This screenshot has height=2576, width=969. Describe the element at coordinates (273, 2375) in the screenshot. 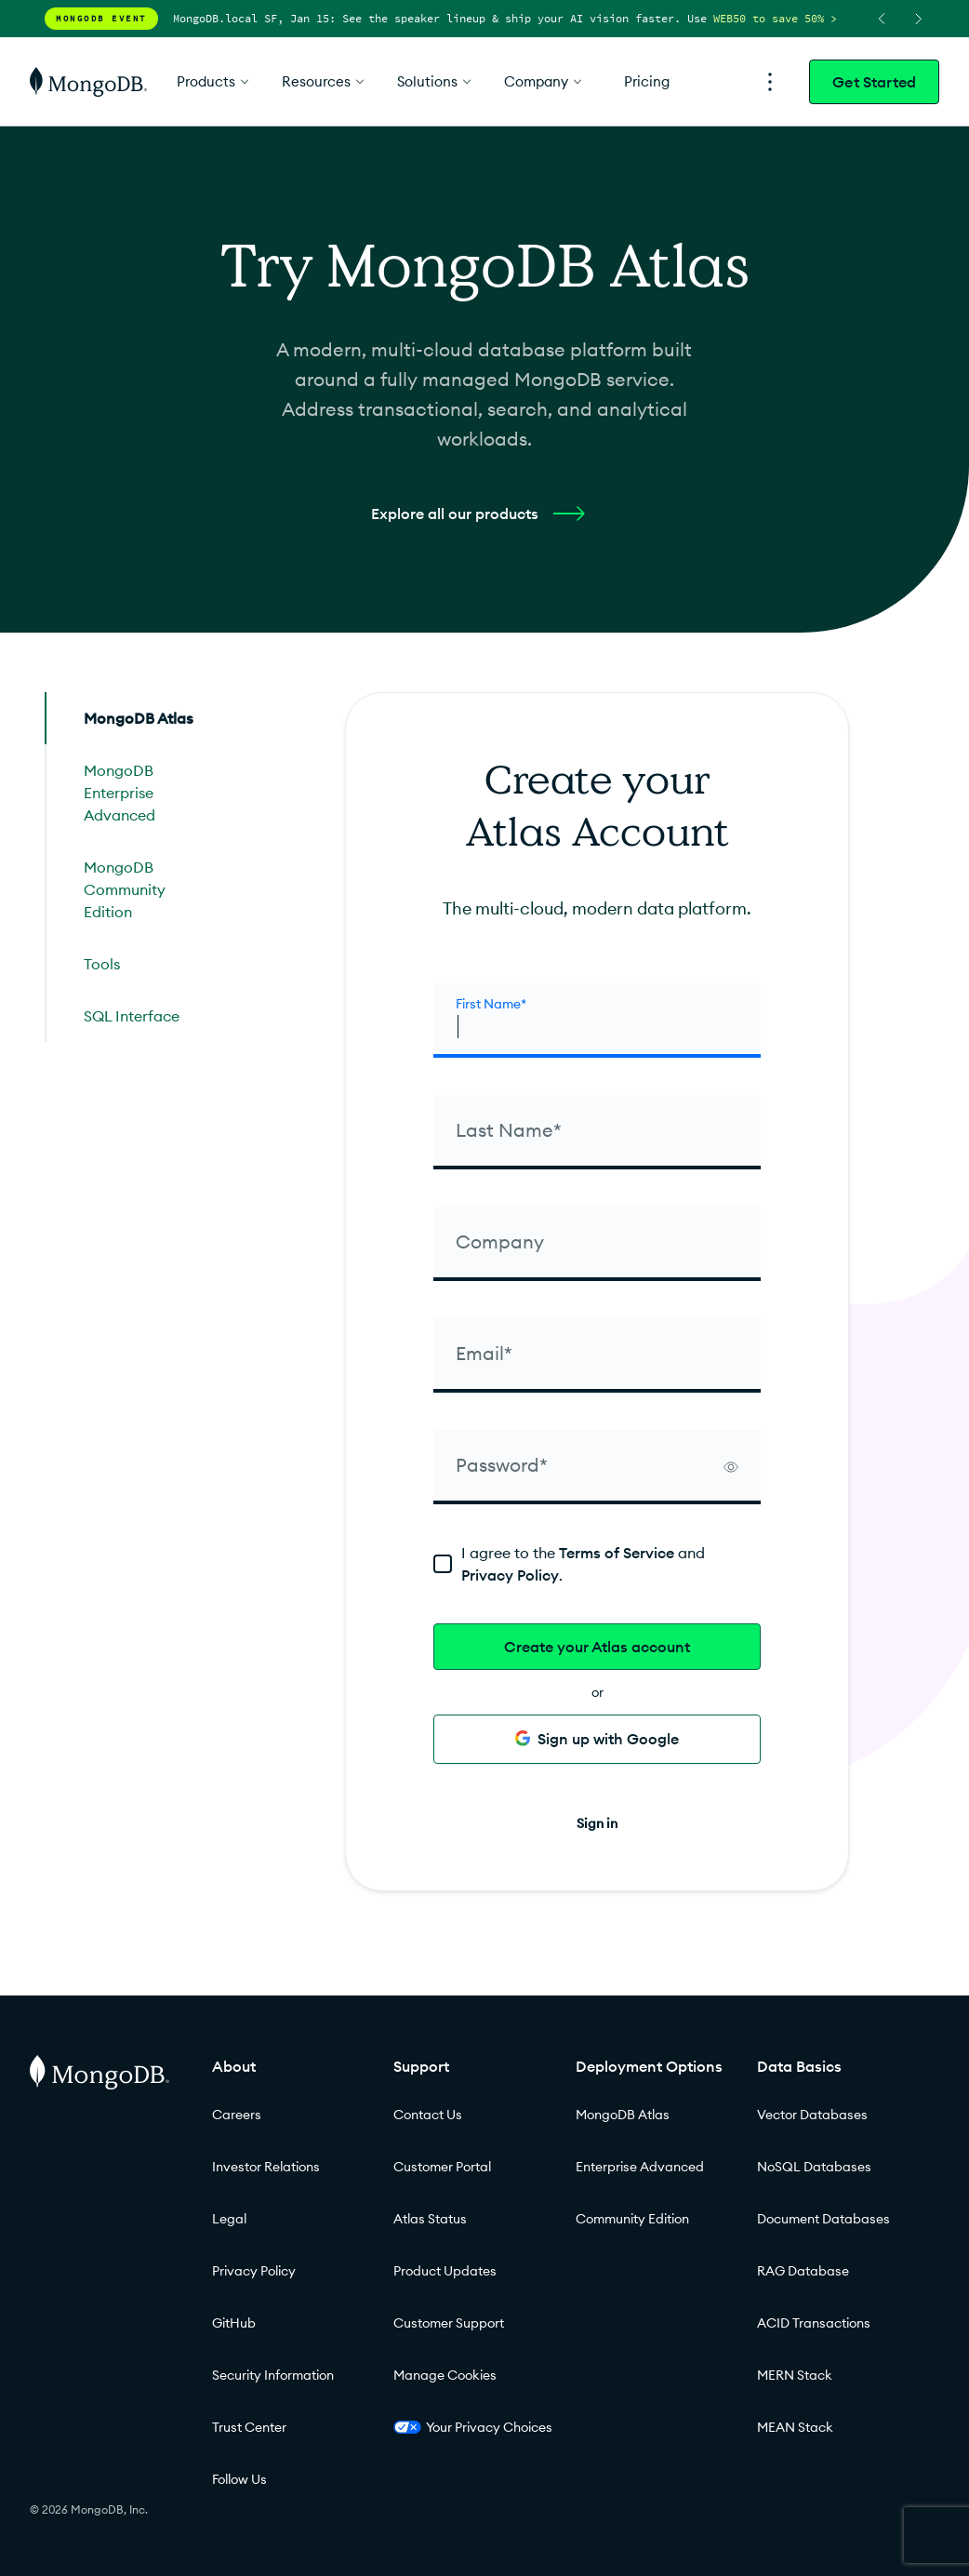

I see `Security Information` at that location.